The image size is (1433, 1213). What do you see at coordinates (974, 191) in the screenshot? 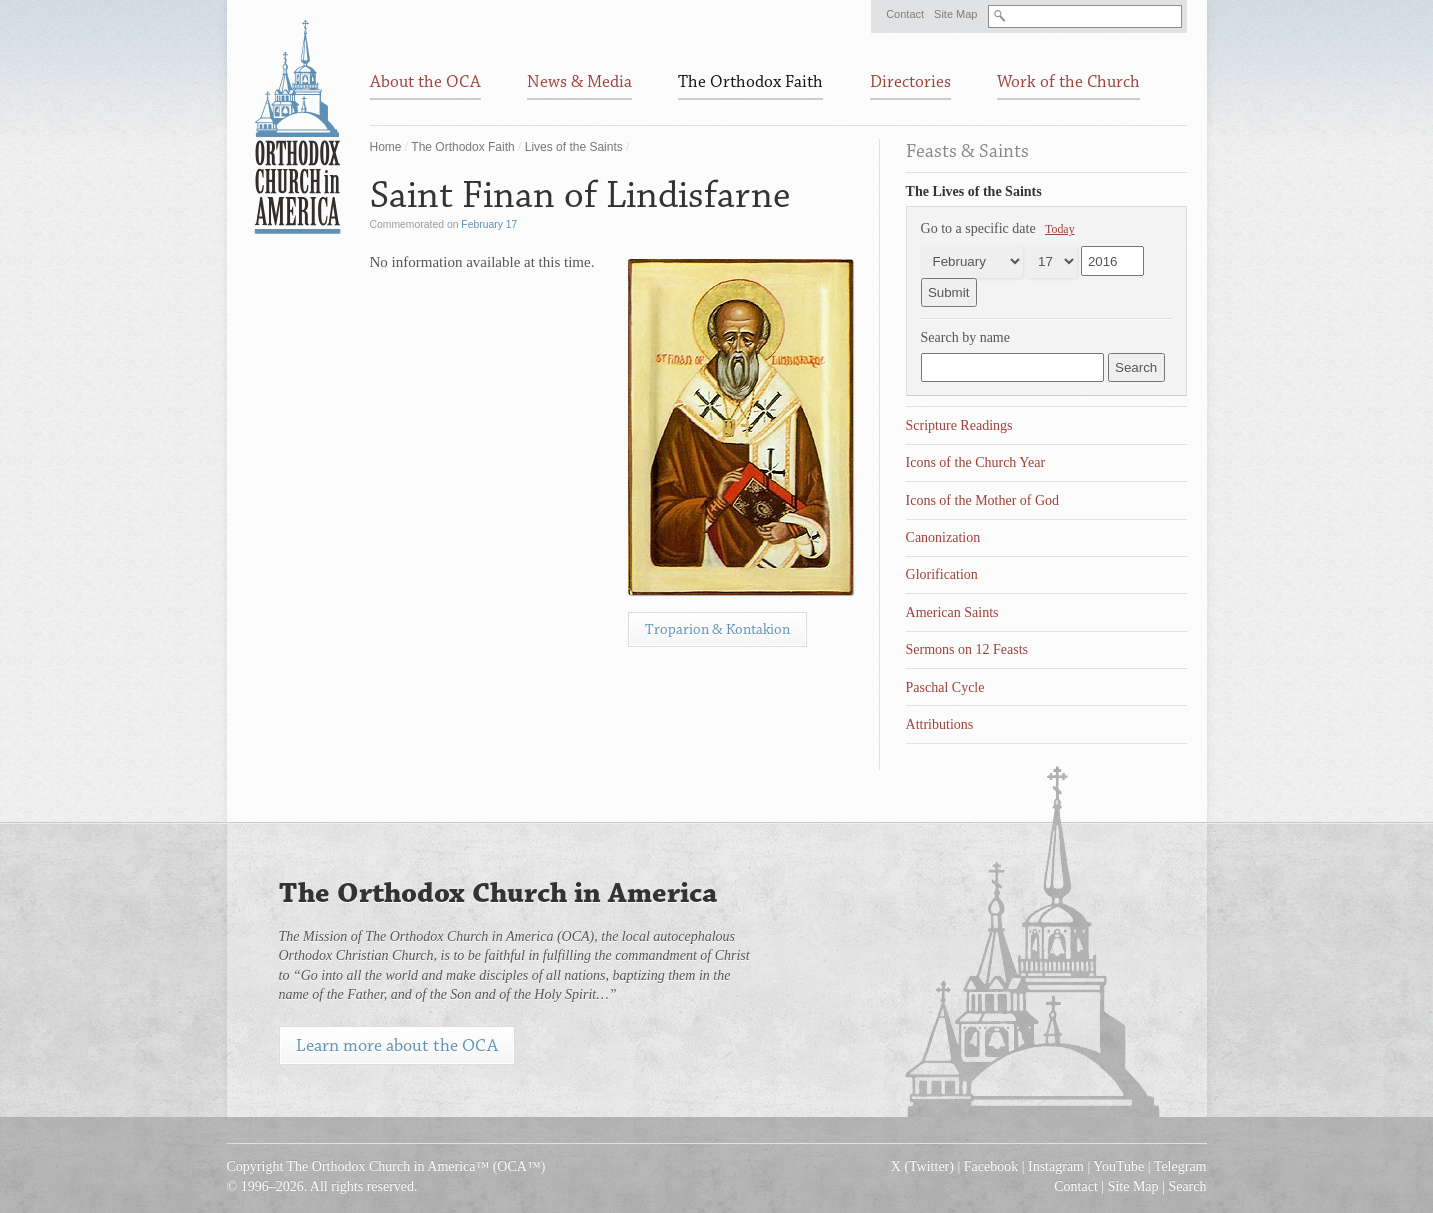
I see `The Lives of the Saints` at bounding box center [974, 191].